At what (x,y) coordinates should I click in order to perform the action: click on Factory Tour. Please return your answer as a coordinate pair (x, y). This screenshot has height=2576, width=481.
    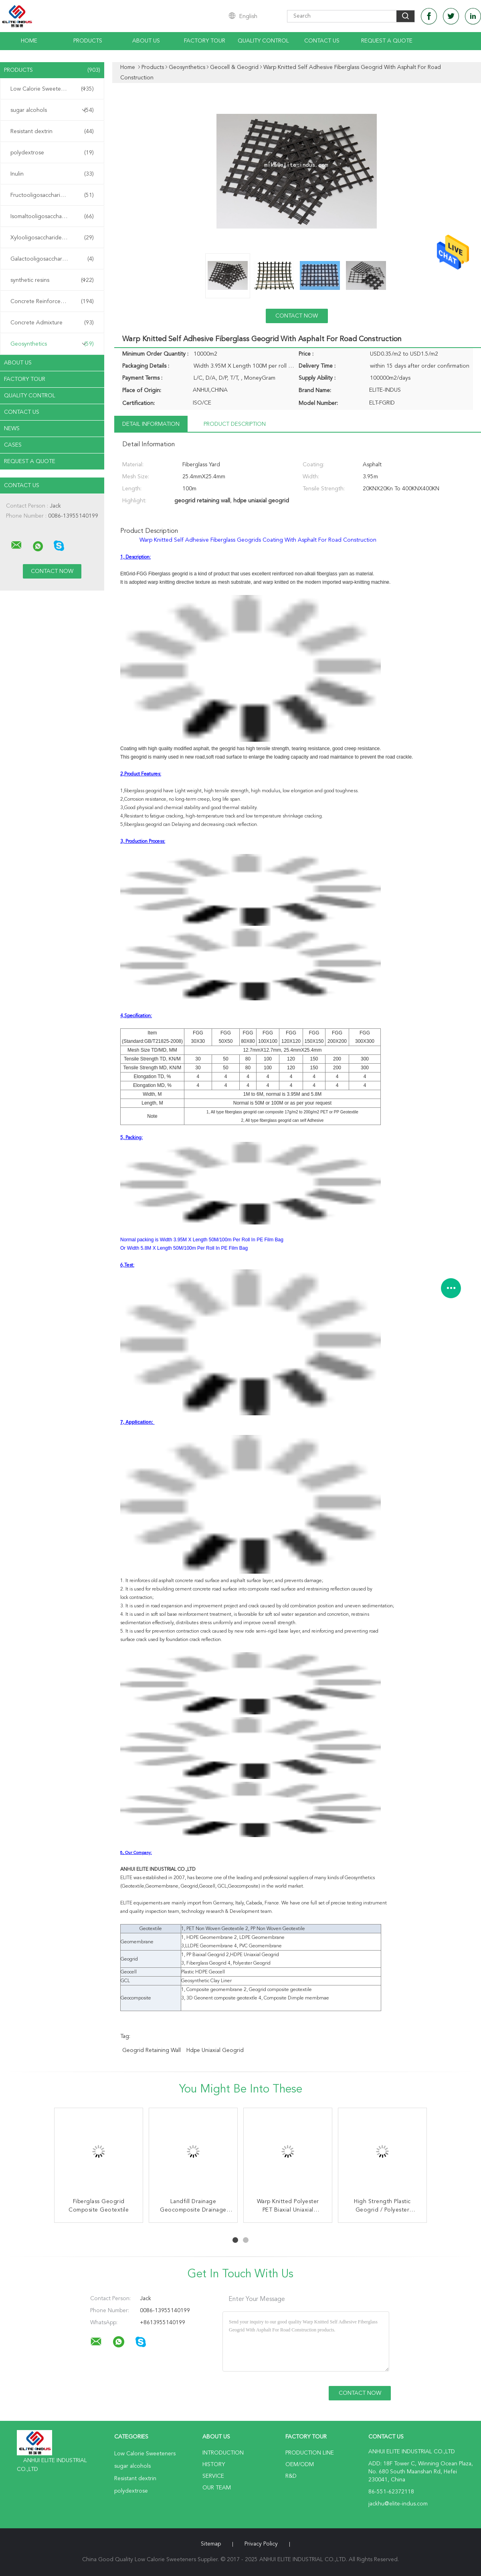
    Looking at the image, I should click on (204, 41).